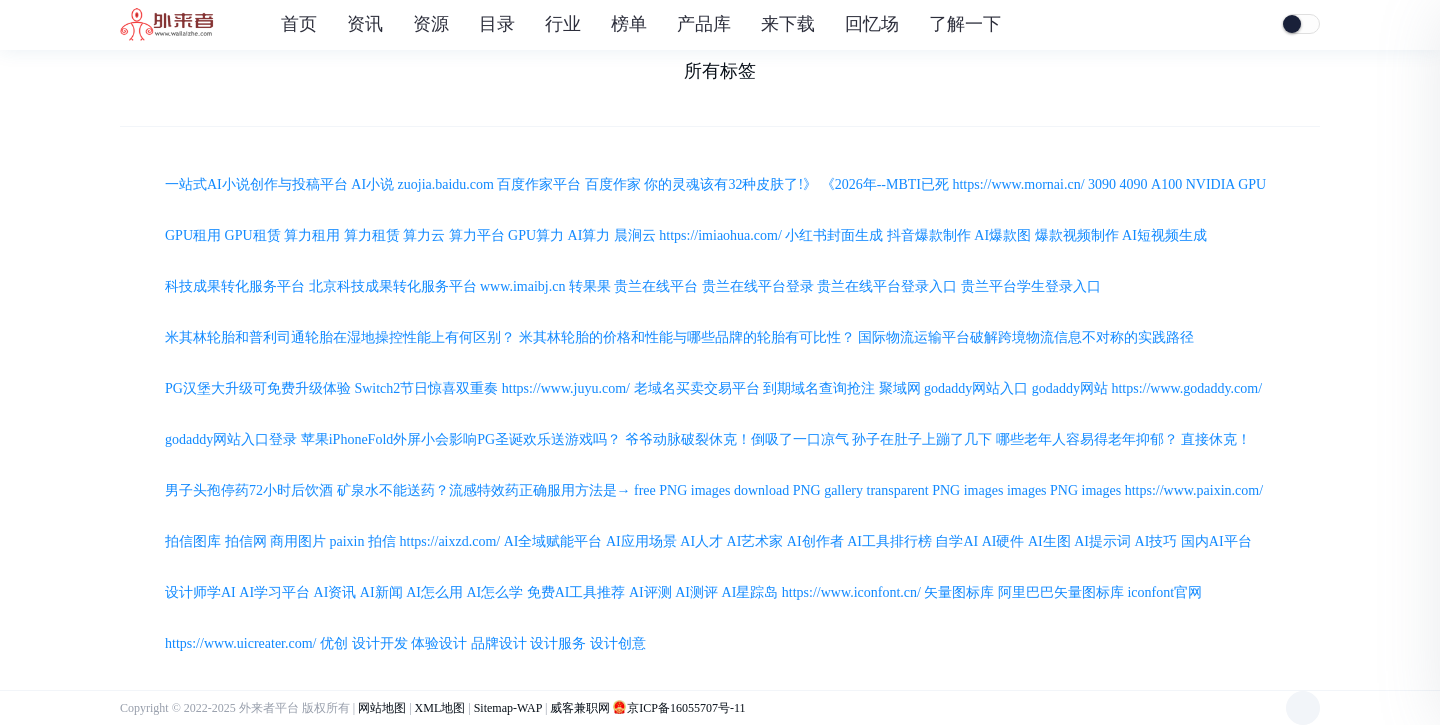 The image size is (1440, 725). I want to click on 晨涧云, so click(635, 235).